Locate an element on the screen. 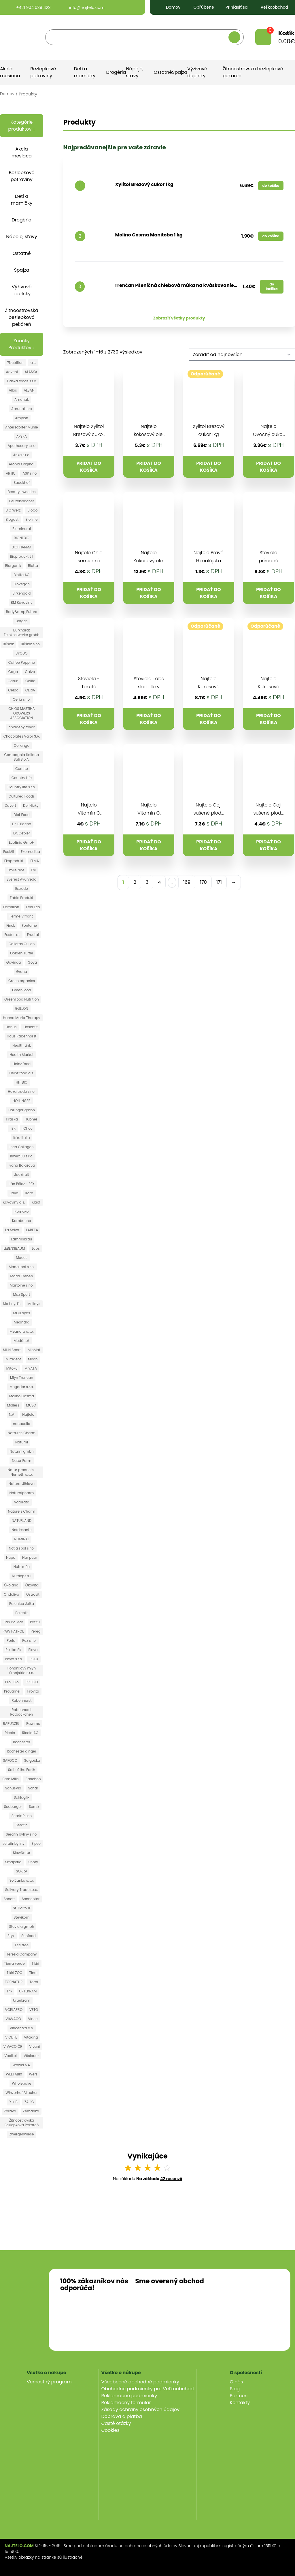 This screenshot has height=2576, width=295. Maria Treben is located at coordinates (21, 1276).